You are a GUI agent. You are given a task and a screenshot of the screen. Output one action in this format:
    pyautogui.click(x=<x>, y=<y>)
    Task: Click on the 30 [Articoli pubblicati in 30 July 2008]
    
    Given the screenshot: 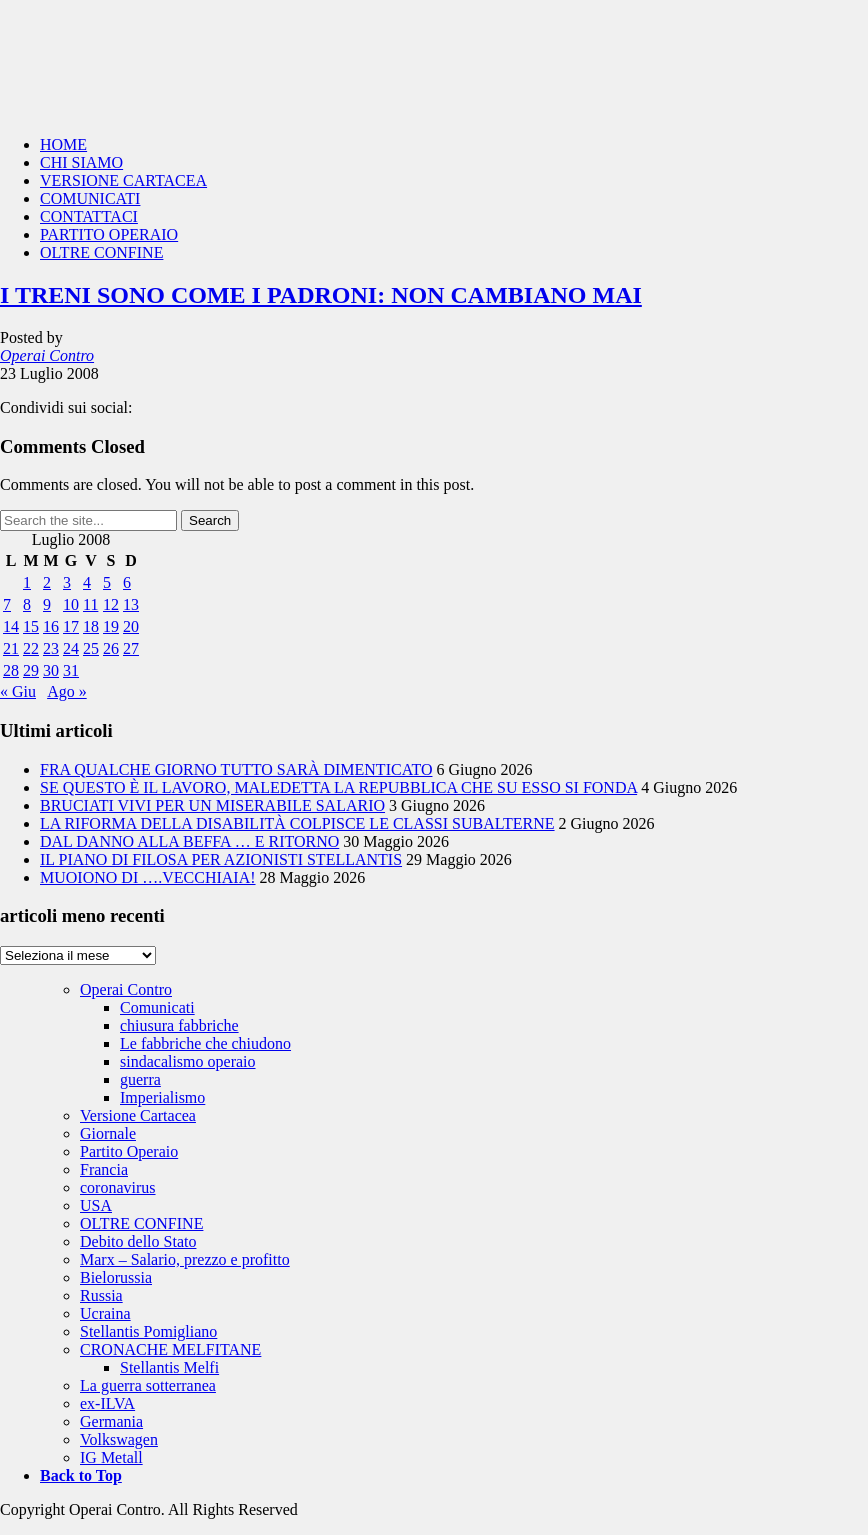 What is the action you would take?
    pyautogui.click(x=51, y=670)
    